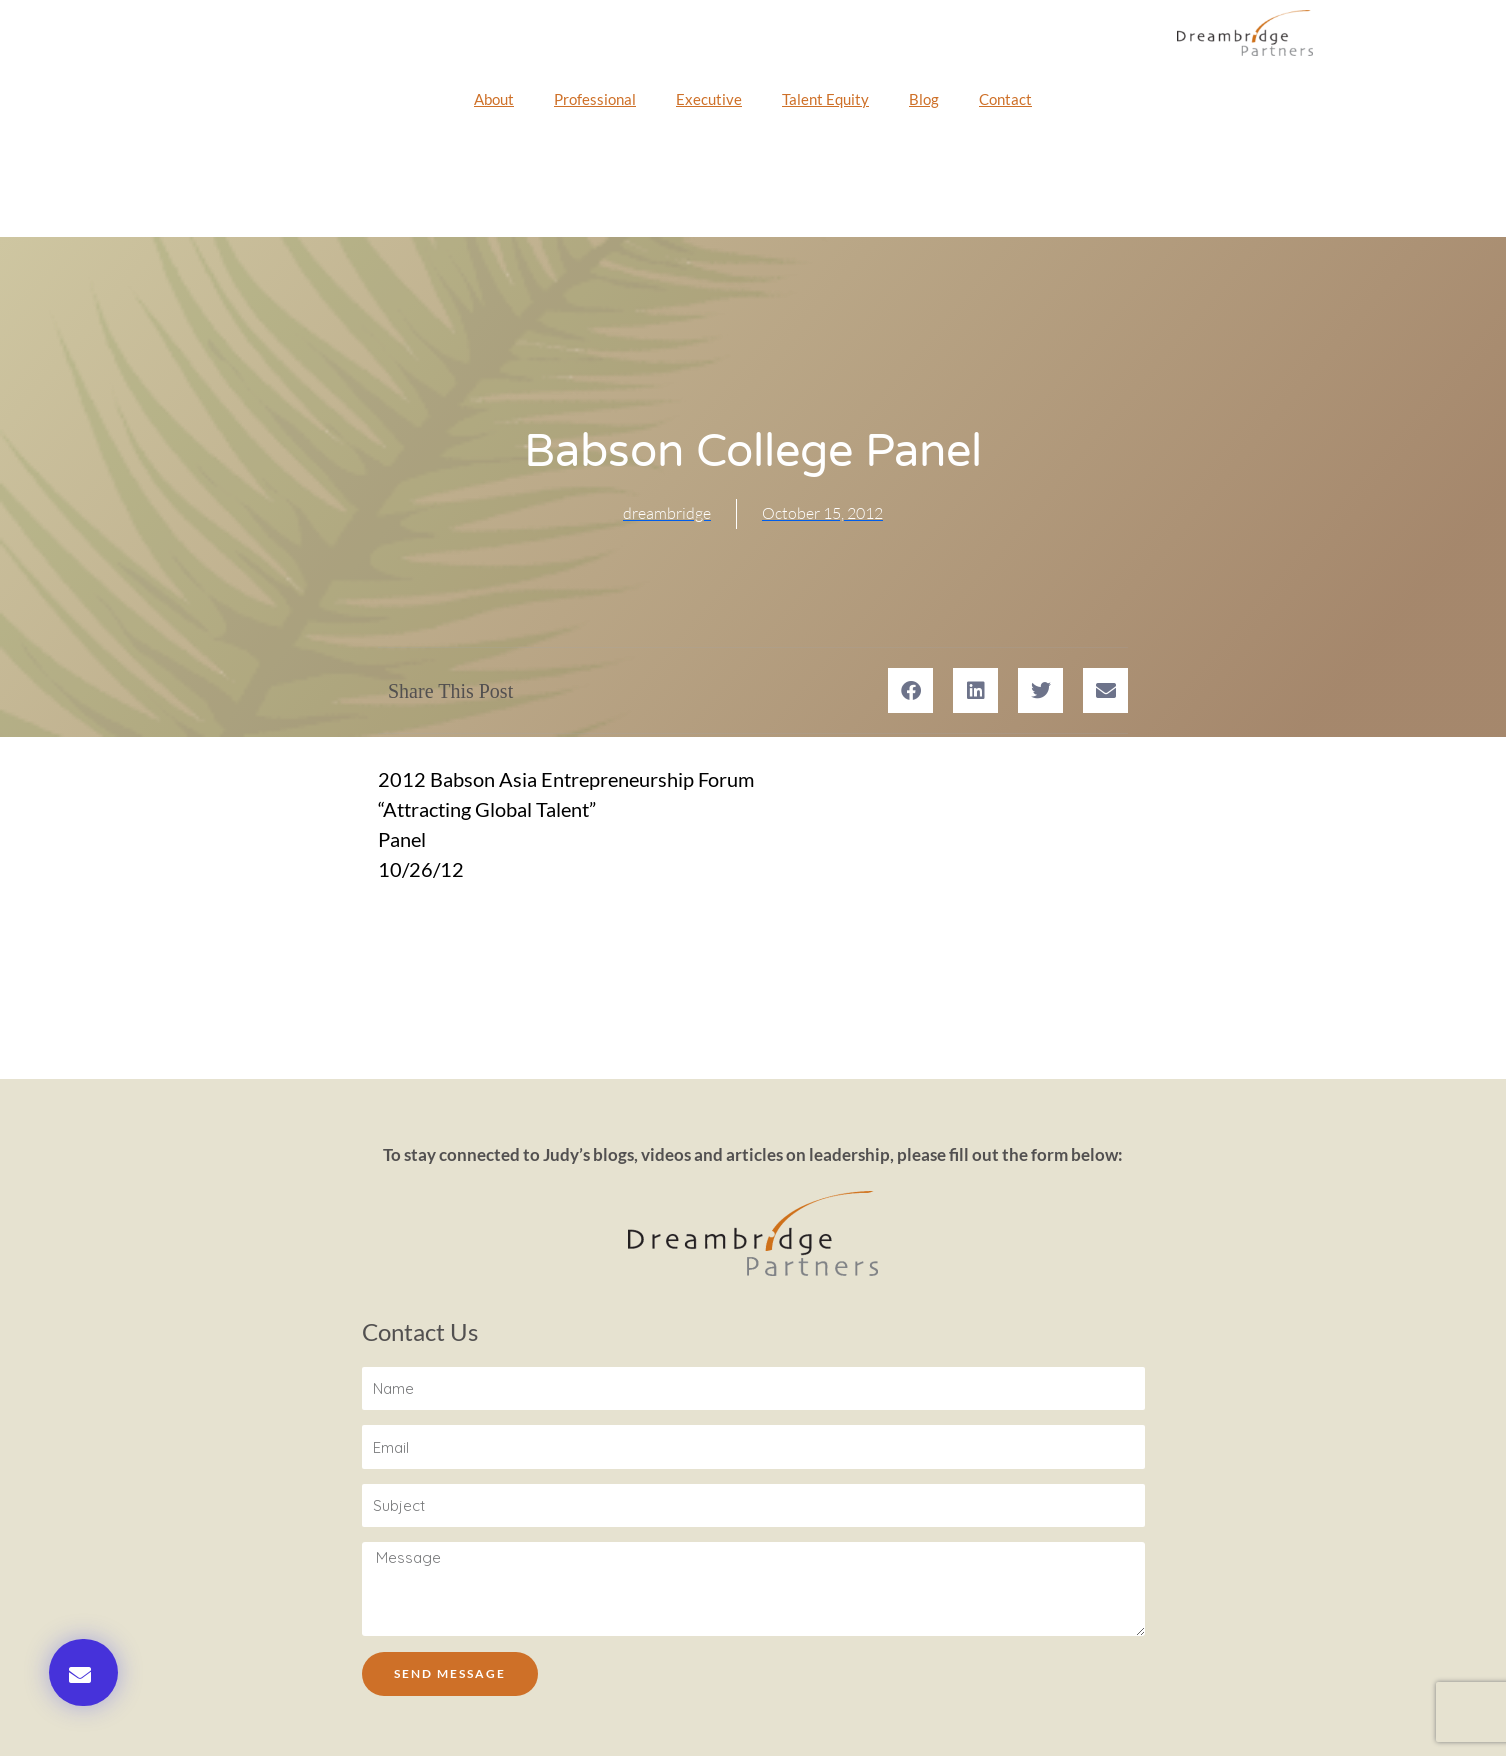  I want to click on Professional, so click(595, 99).